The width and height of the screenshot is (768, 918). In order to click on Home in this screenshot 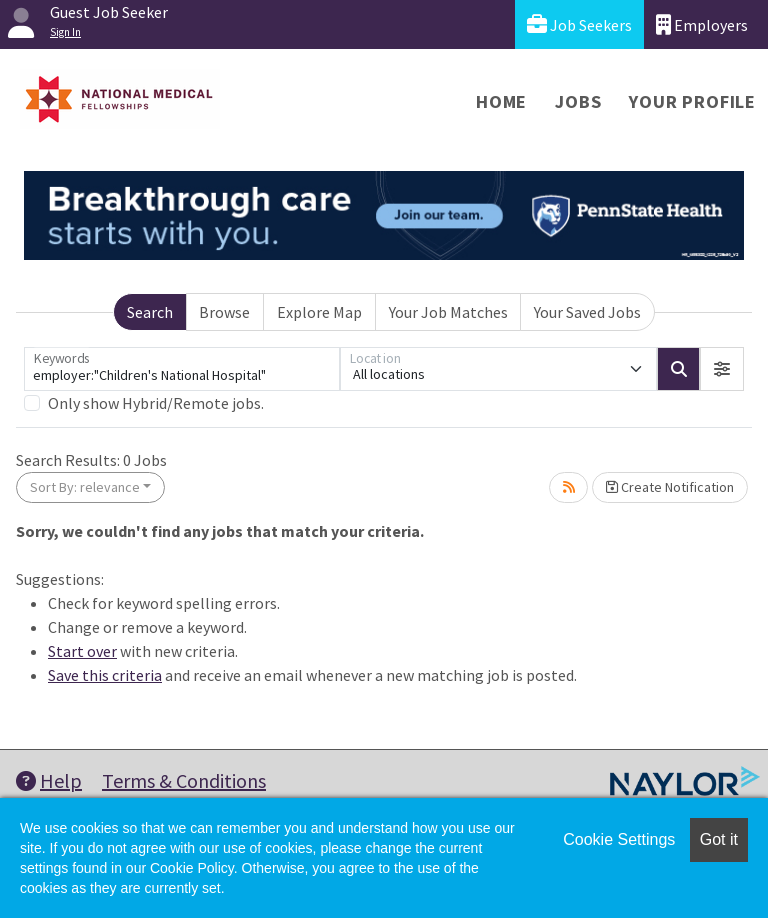, I will do `click(501, 101)`.